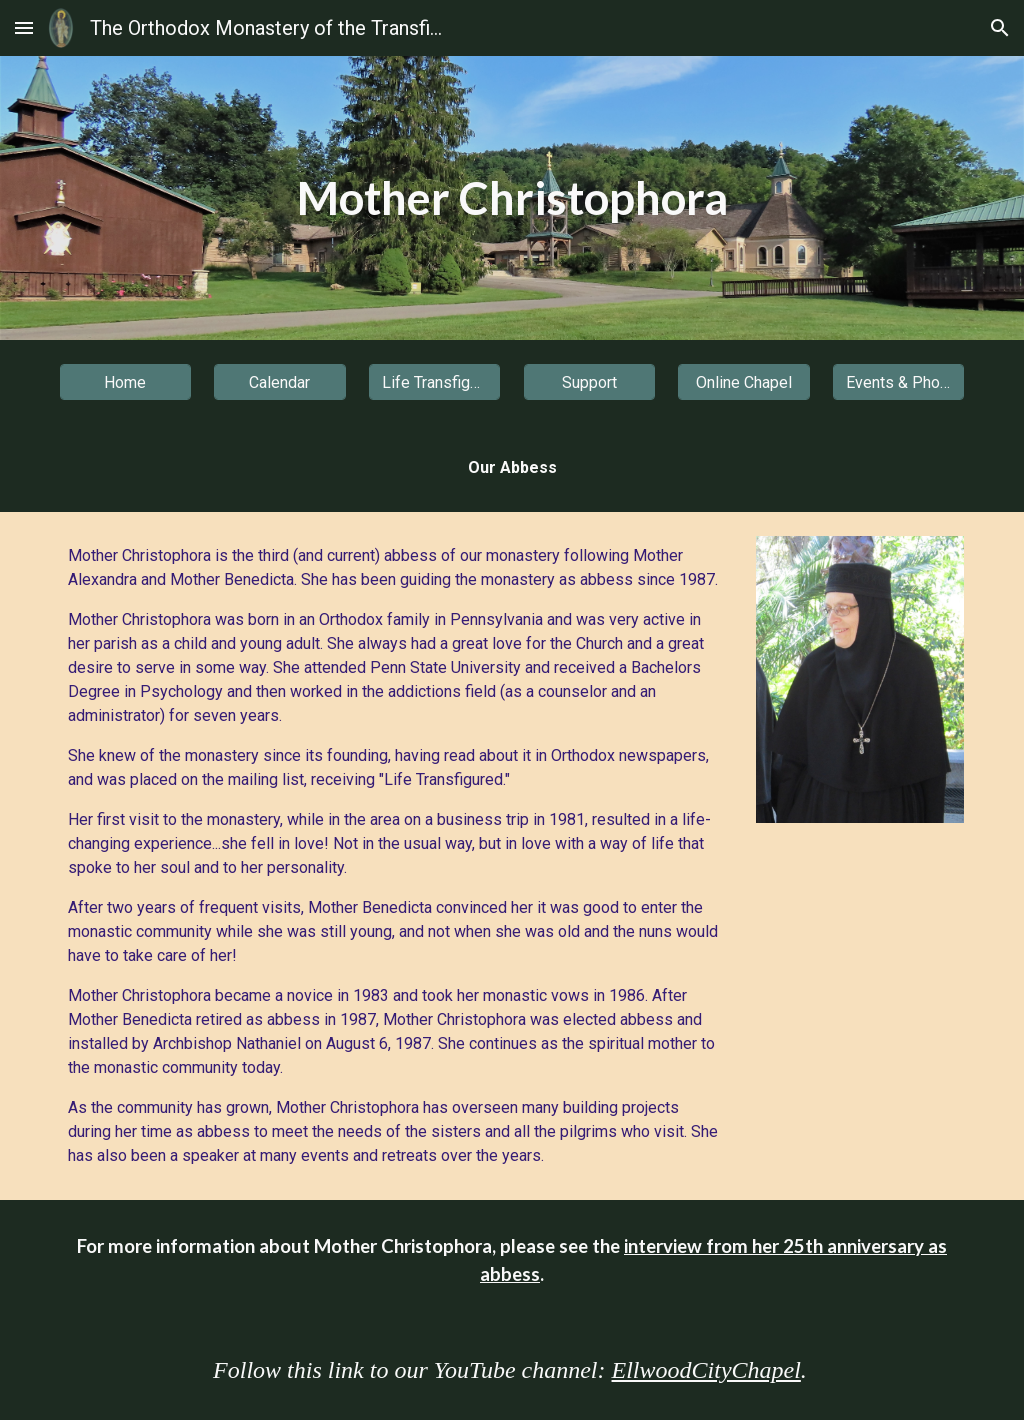 The width and height of the screenshot is (1024, 1420). I want to click on [Home], so click(125, 382).